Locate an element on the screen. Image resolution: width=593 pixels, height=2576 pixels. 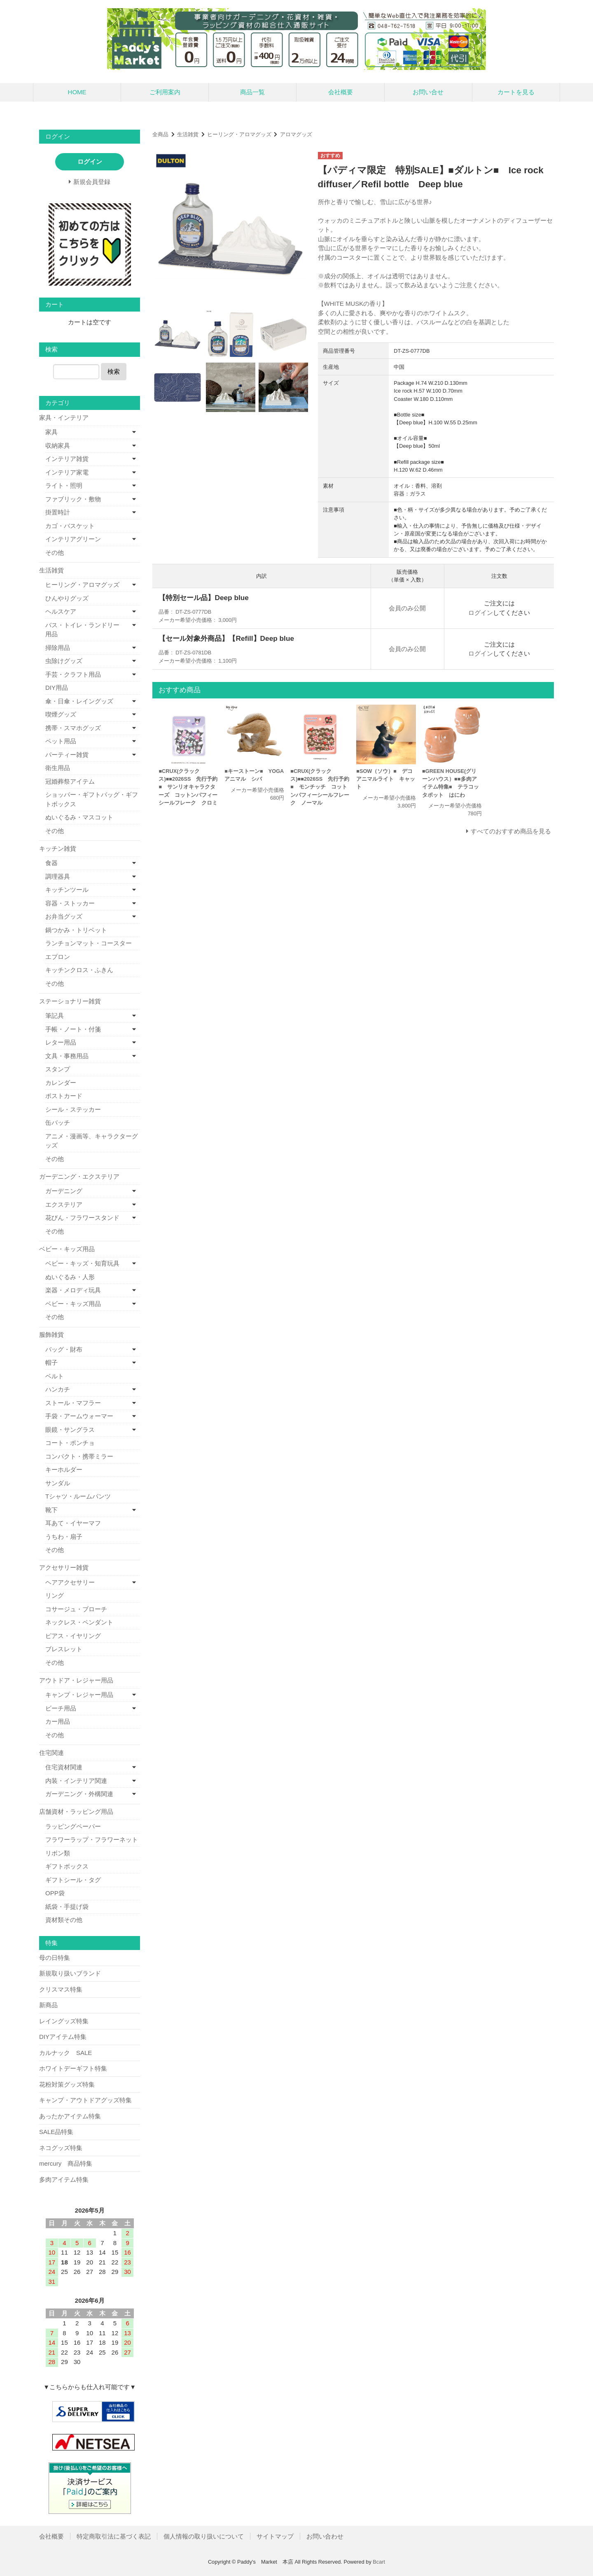
住宅関連 is located at coordinates (51, 1752).